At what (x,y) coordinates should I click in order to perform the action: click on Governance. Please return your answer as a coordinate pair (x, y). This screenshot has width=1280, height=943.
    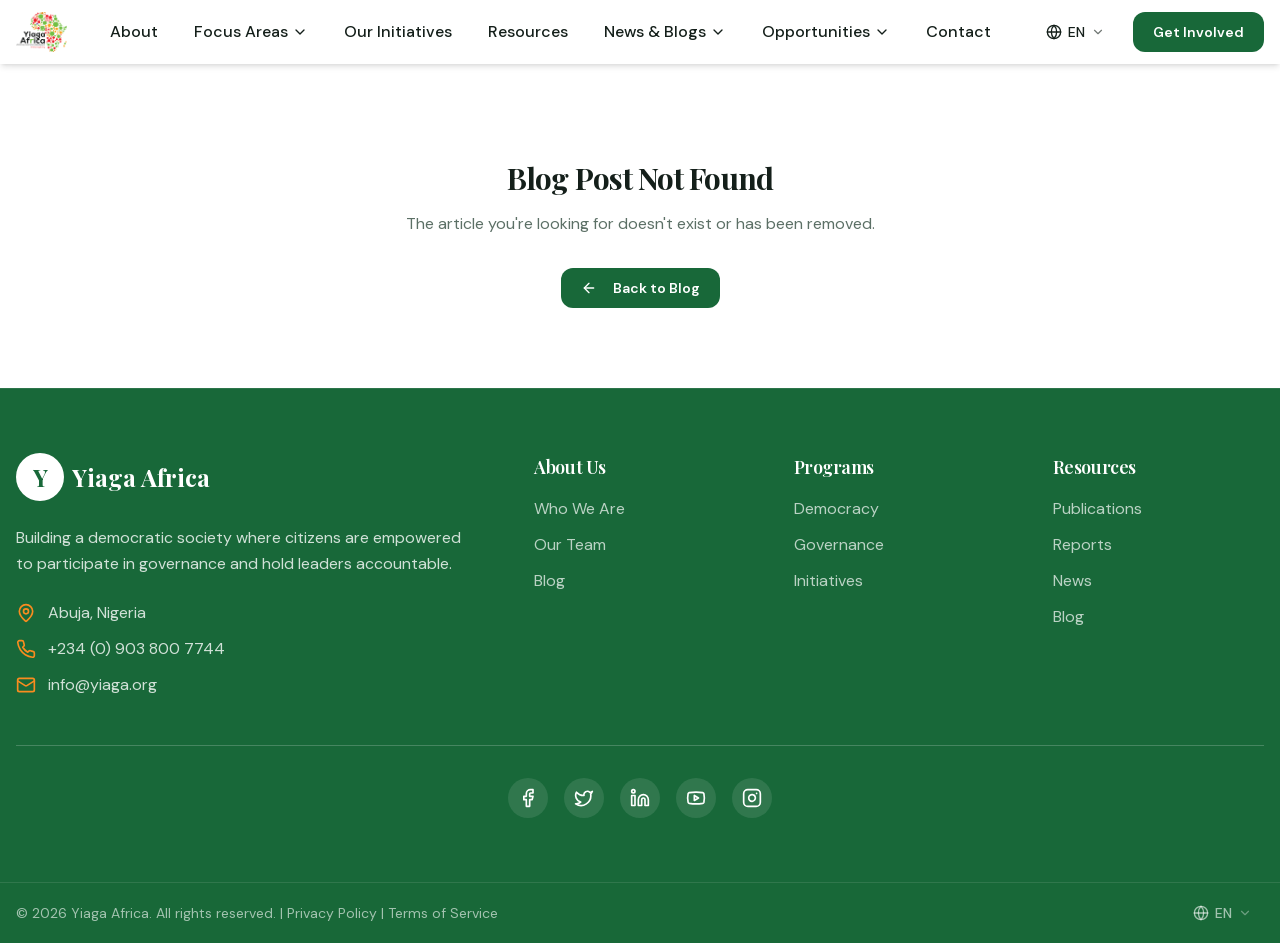
    Looking at the image, I should click on (839, 544).